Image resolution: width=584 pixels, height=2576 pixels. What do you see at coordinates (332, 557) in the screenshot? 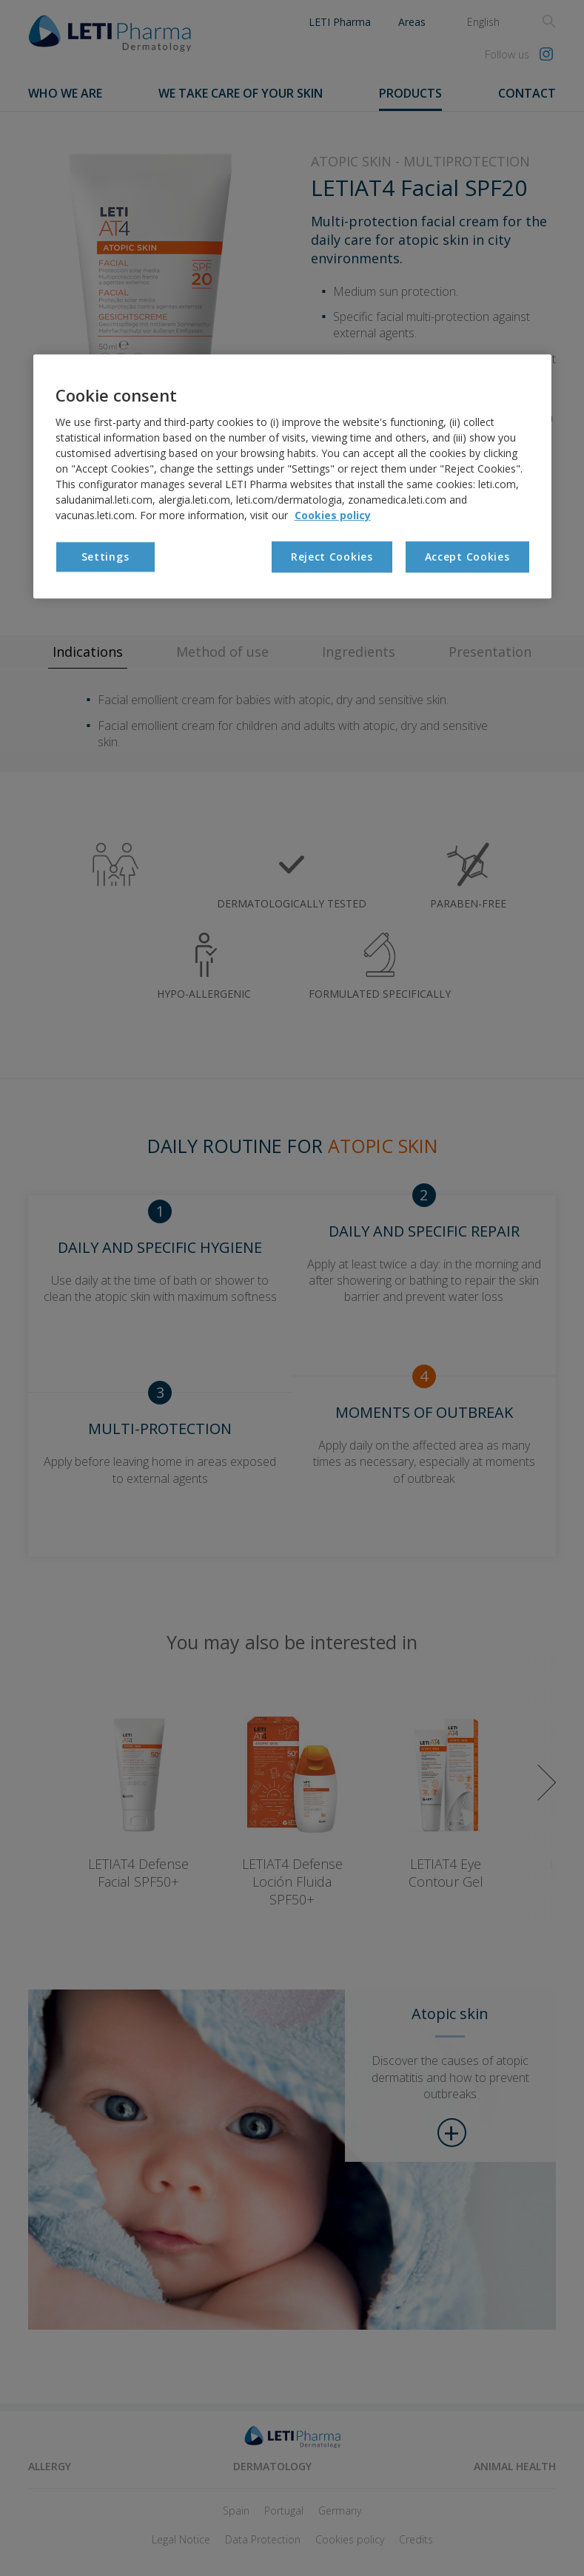
I see `Reject Cookies` at bounding box center [332, 557].